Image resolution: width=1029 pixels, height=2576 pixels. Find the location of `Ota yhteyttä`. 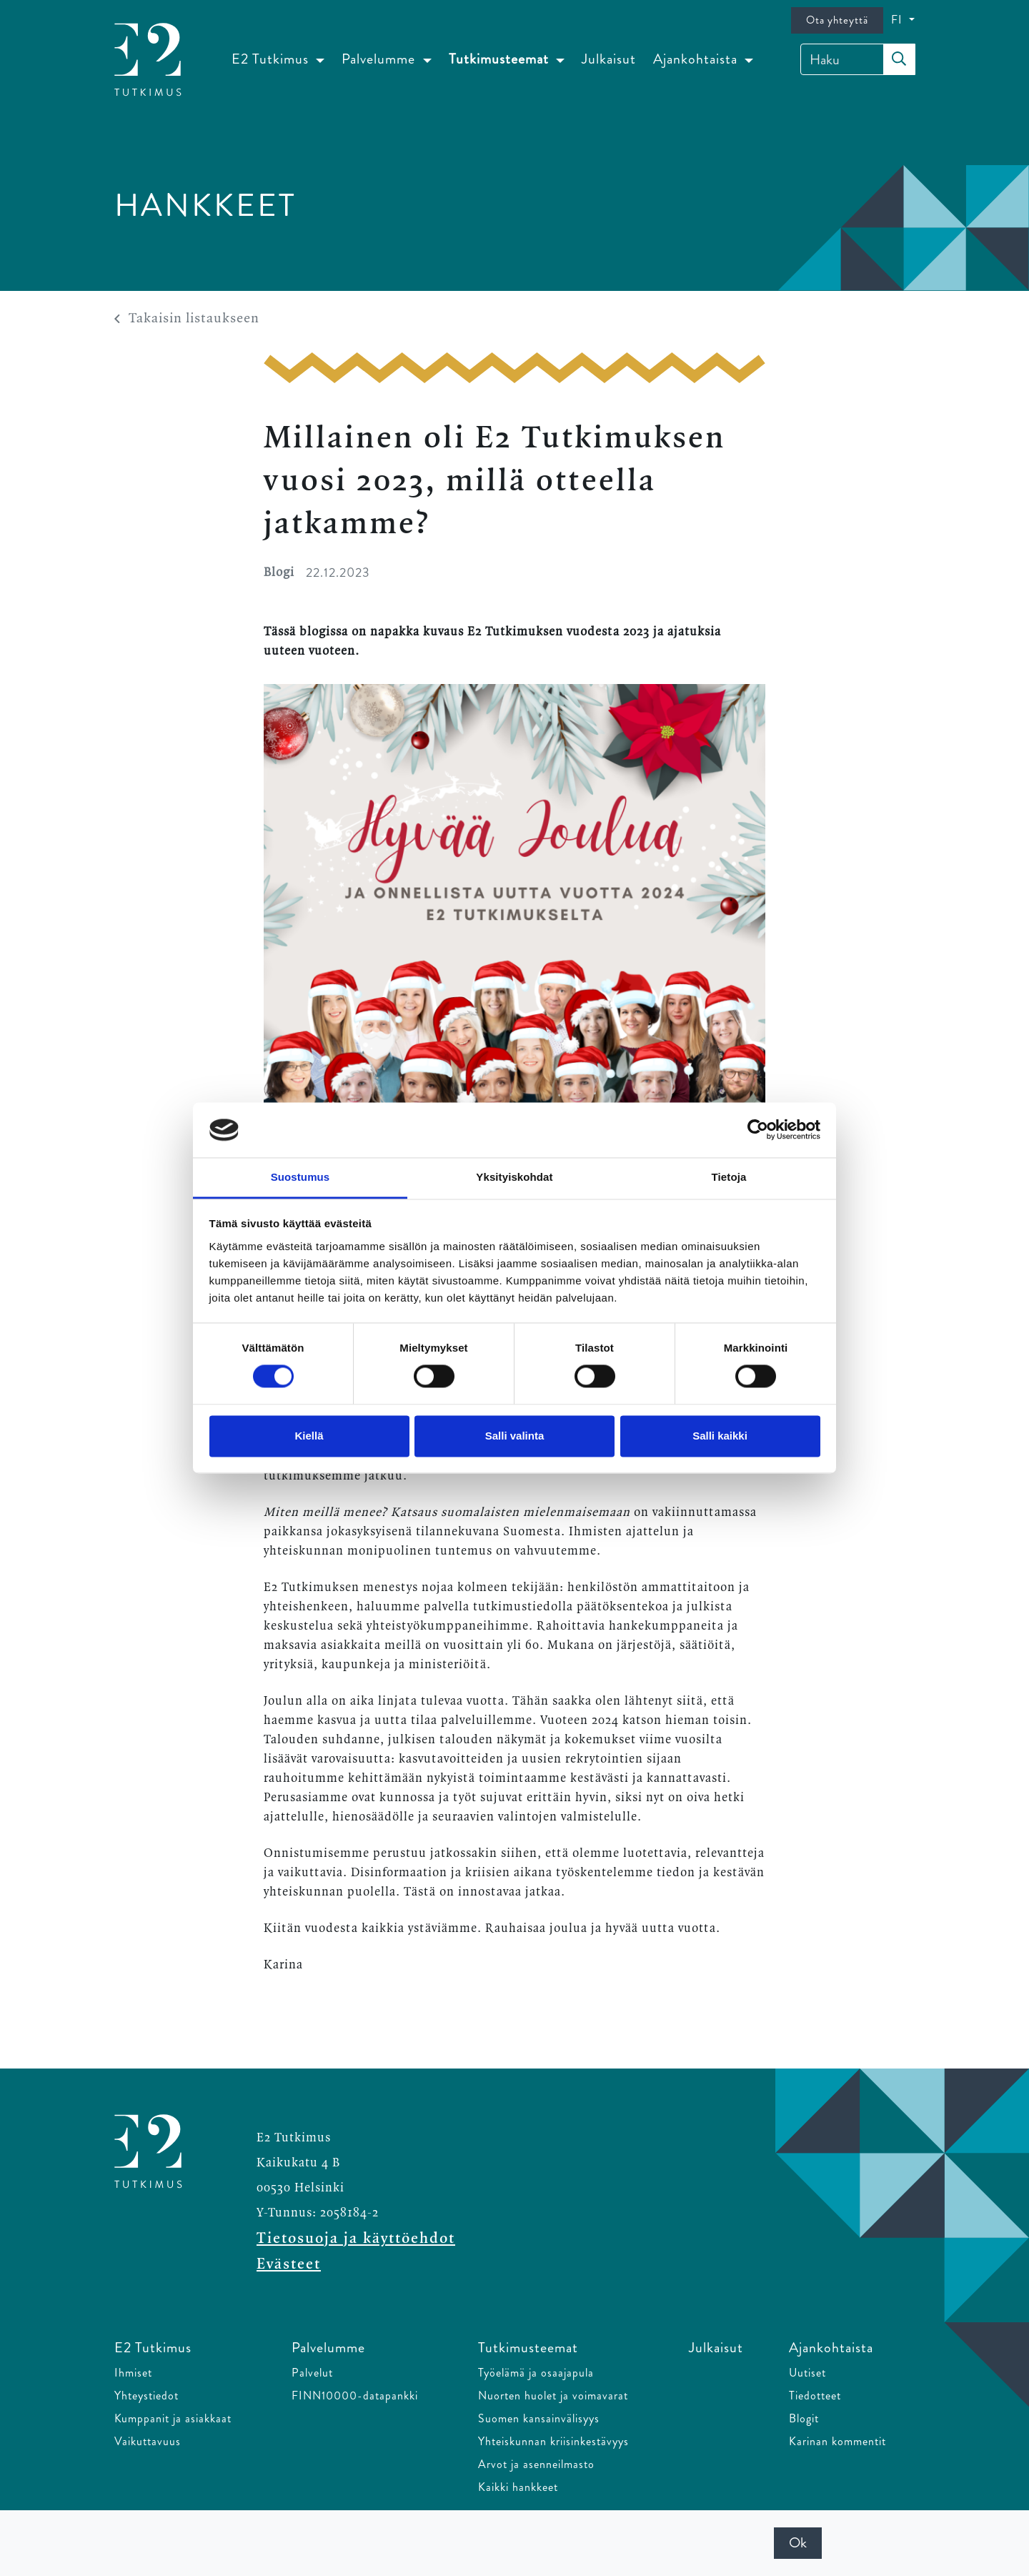

Ota yhteyttä is located at coordinates (837, 20).